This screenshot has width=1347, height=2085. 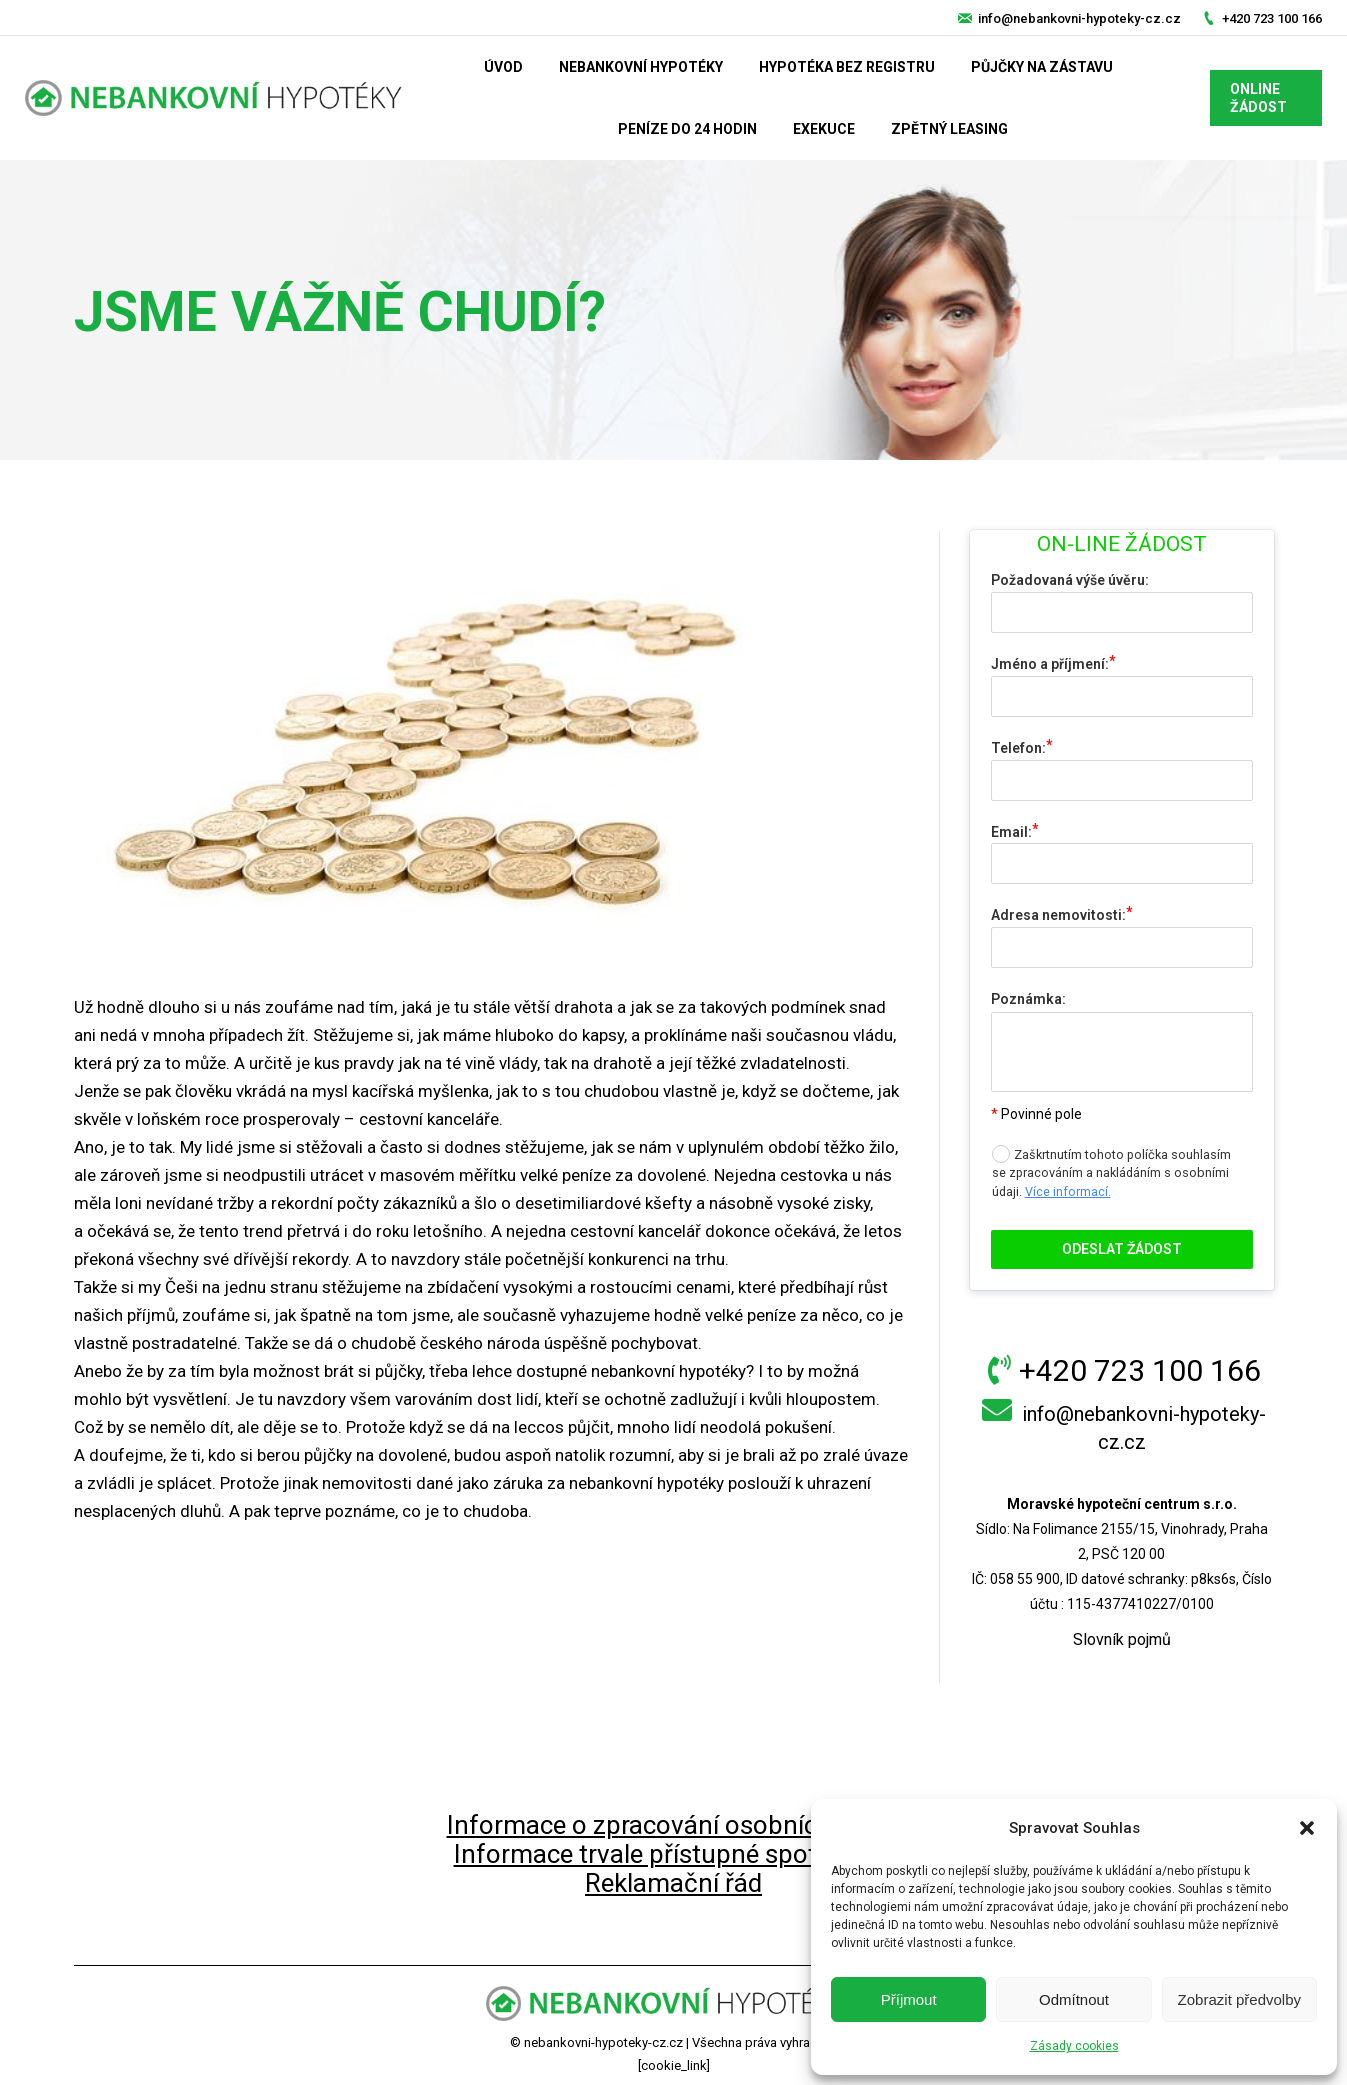 What do you see at coordinates (673, 1883) in the screenshot?
I see `Reklamační řád` at bounding box center [673, 1883].